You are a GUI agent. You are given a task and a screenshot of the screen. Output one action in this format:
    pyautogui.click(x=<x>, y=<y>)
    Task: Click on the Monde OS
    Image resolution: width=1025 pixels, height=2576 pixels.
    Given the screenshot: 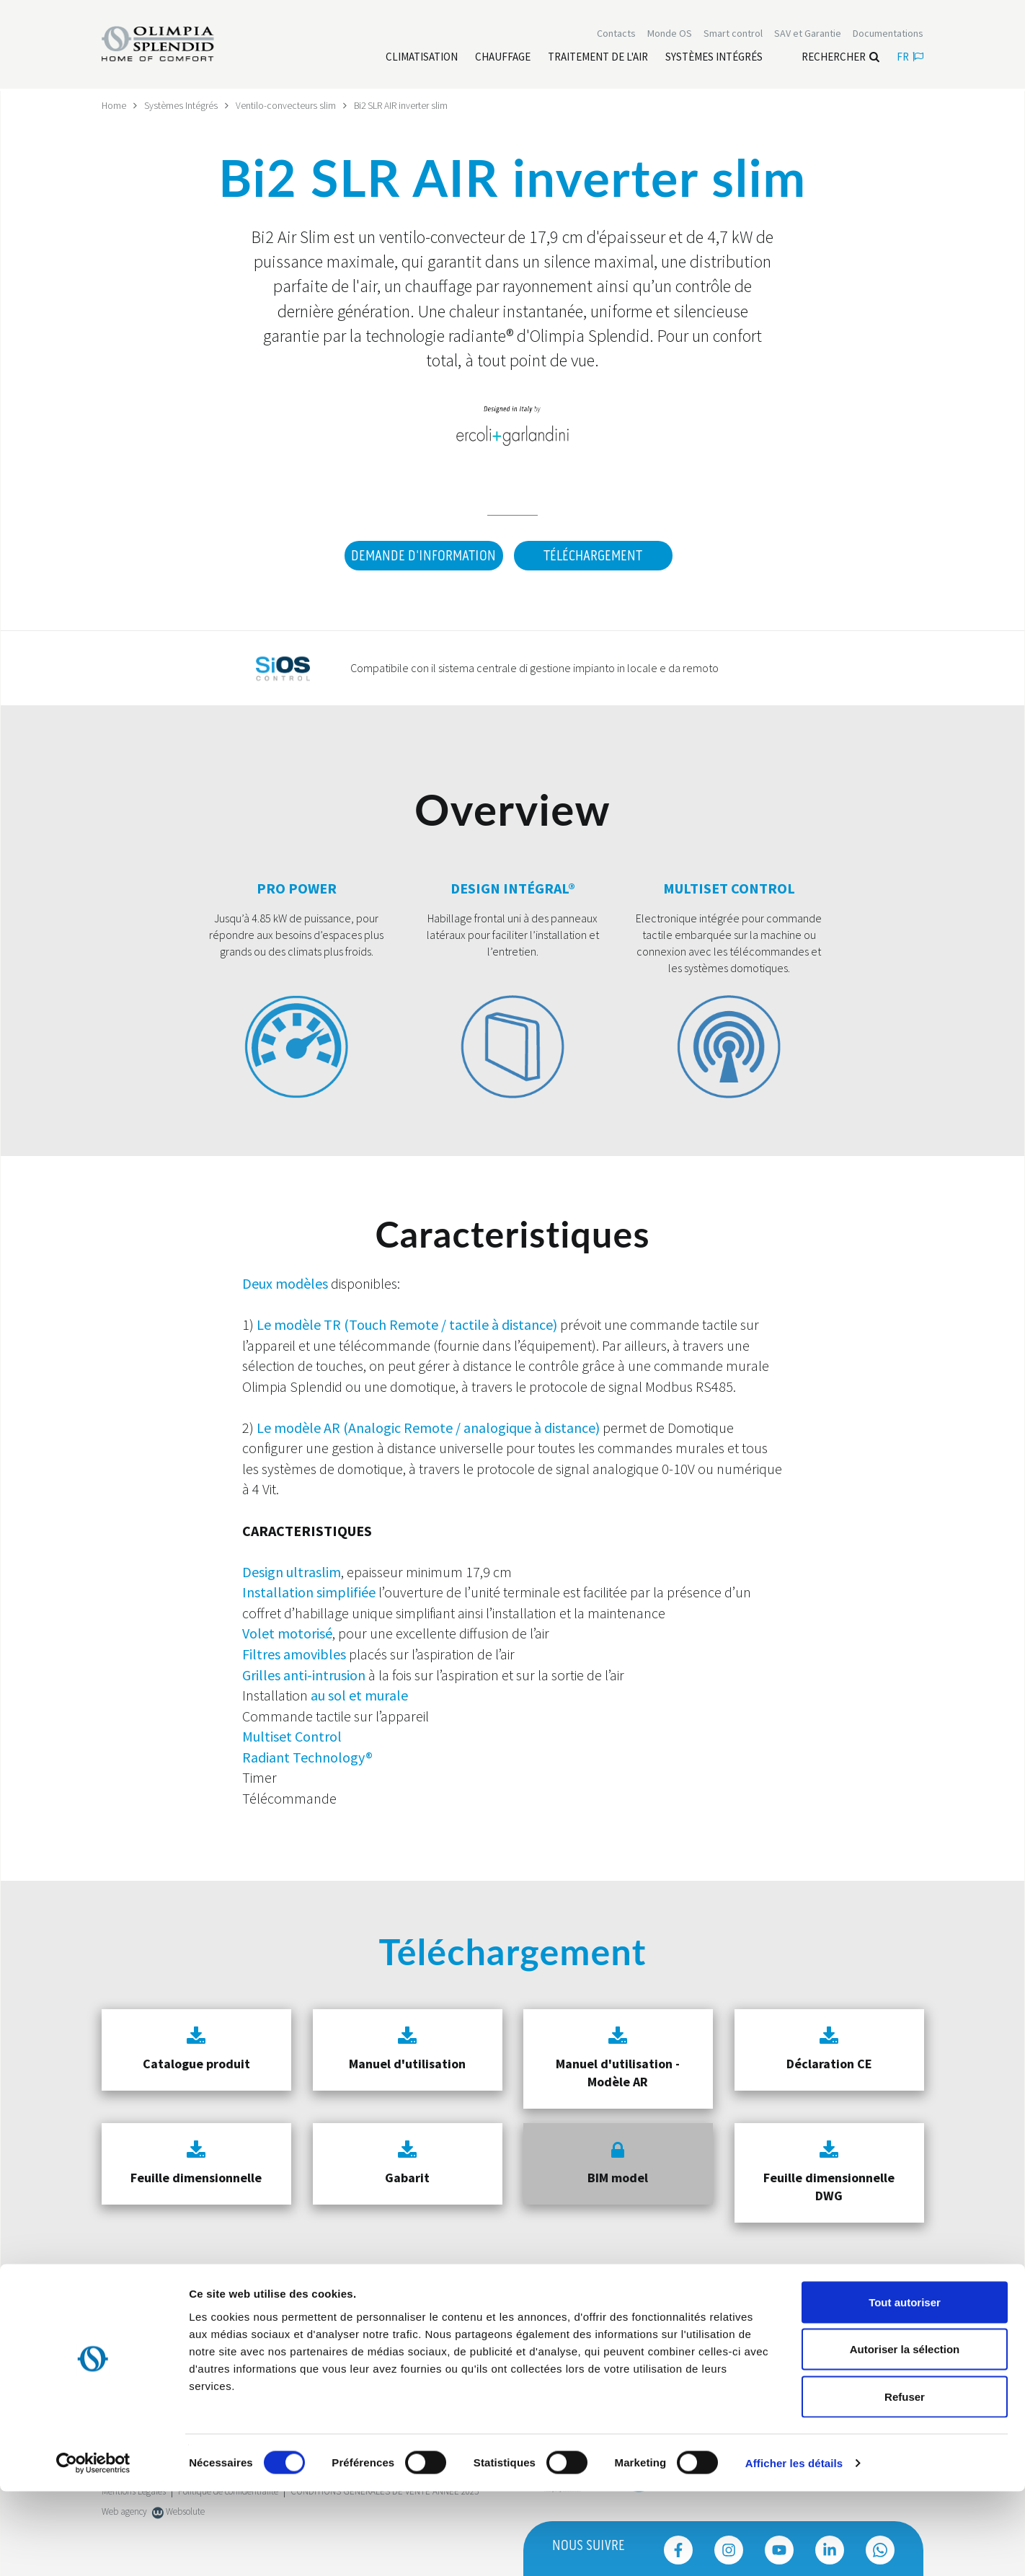 What is the action you would take?
    pyautogui.click(x=669, y=34)
    